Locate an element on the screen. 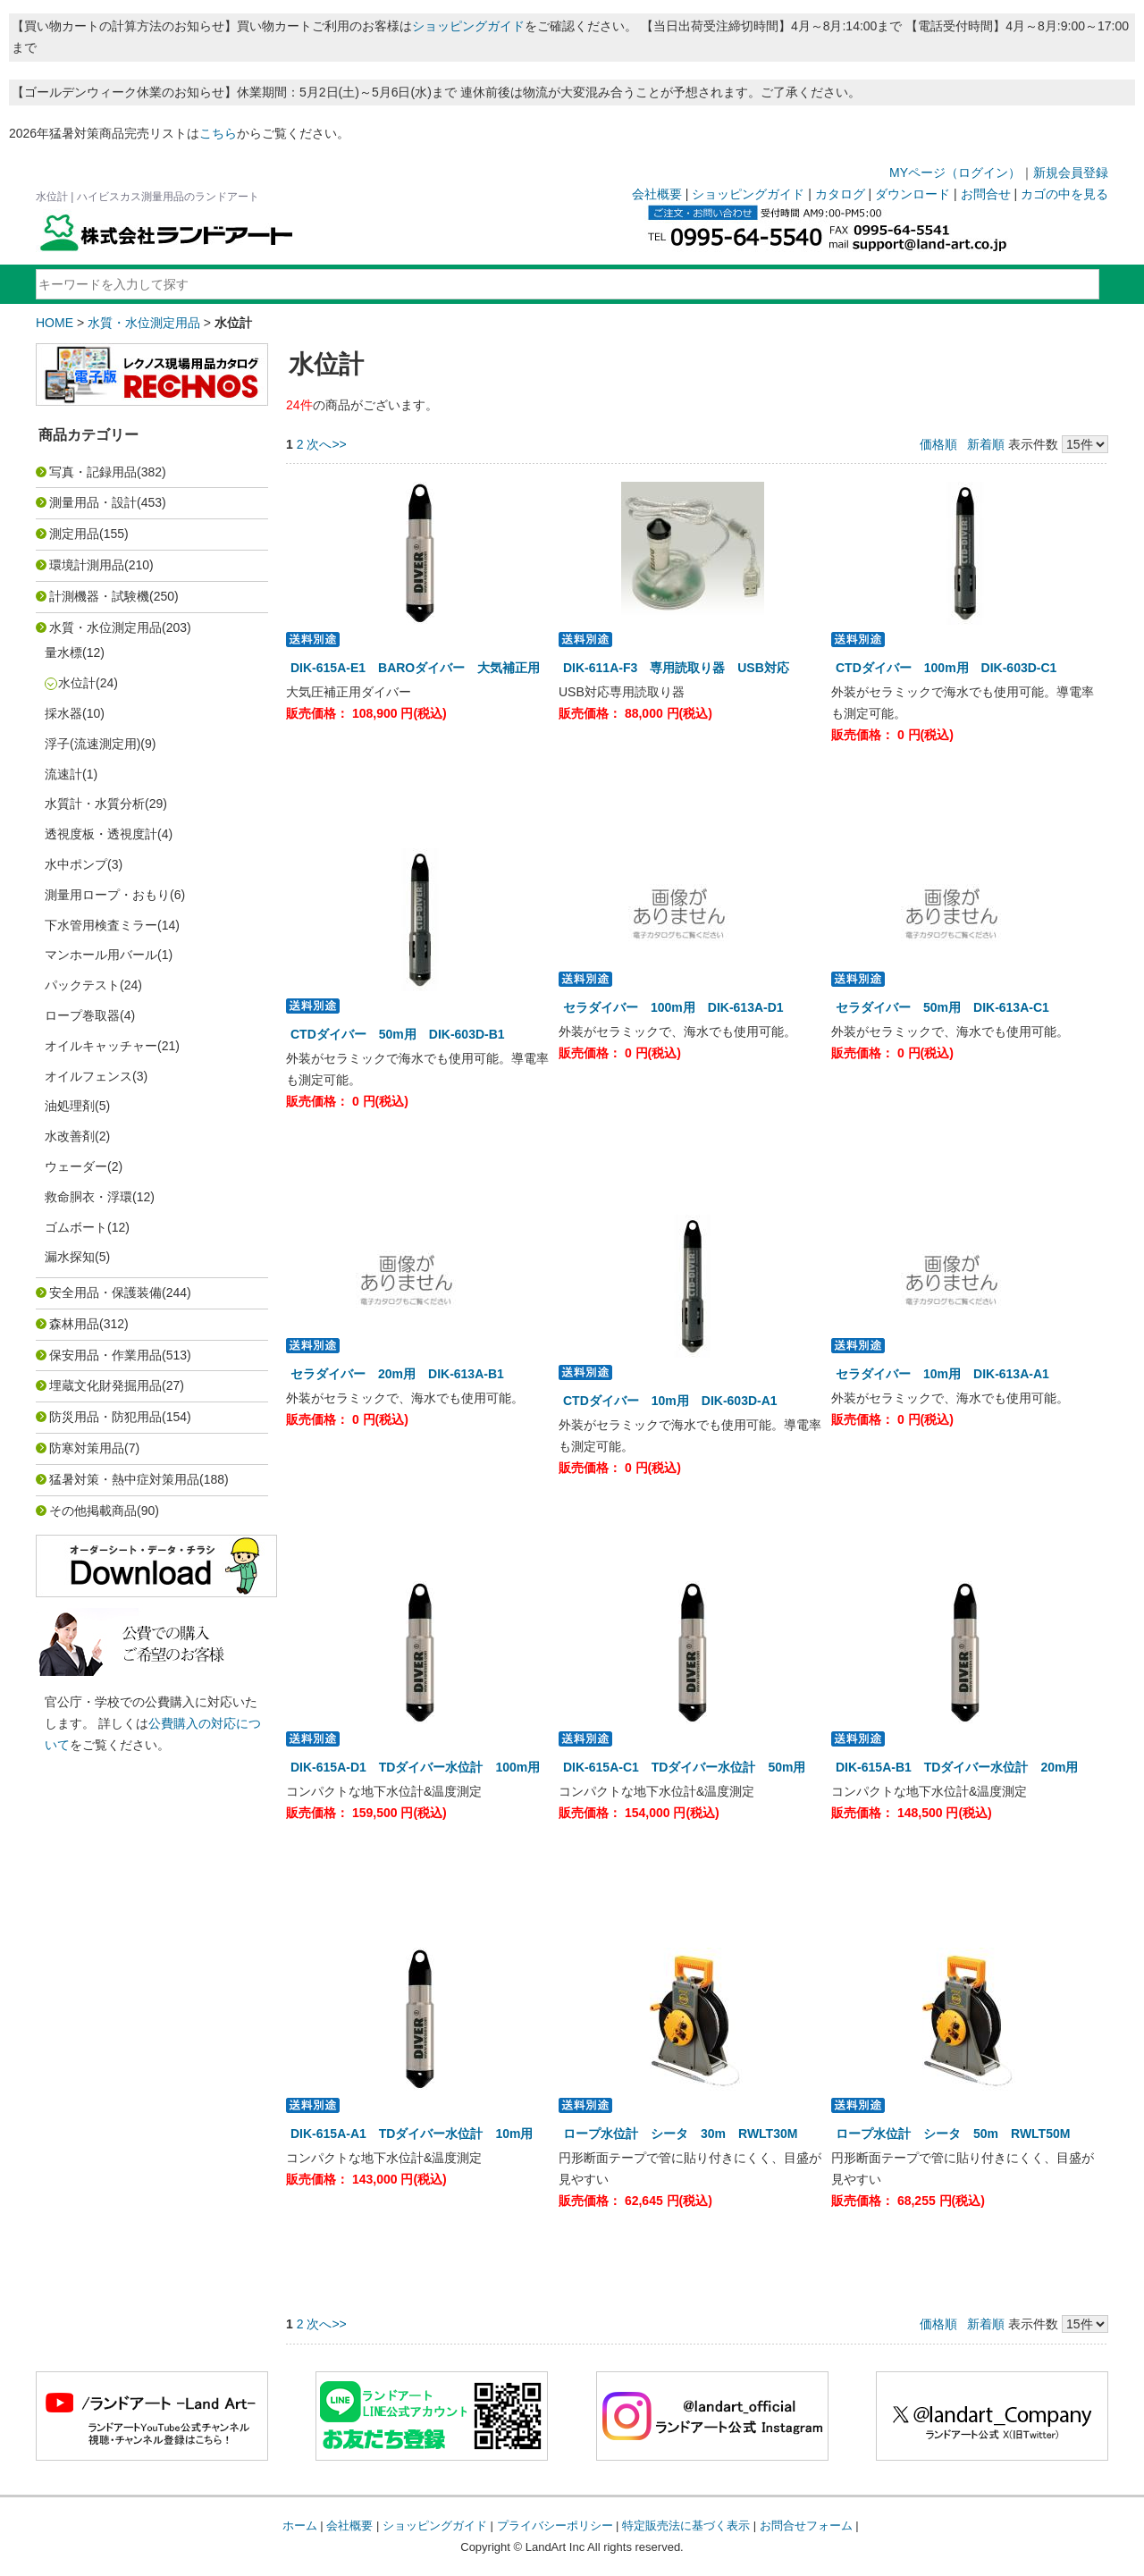 The width and height of the screenshot is (1144, 2576). 写真・記録用品 is located at coordinates (93, 472).